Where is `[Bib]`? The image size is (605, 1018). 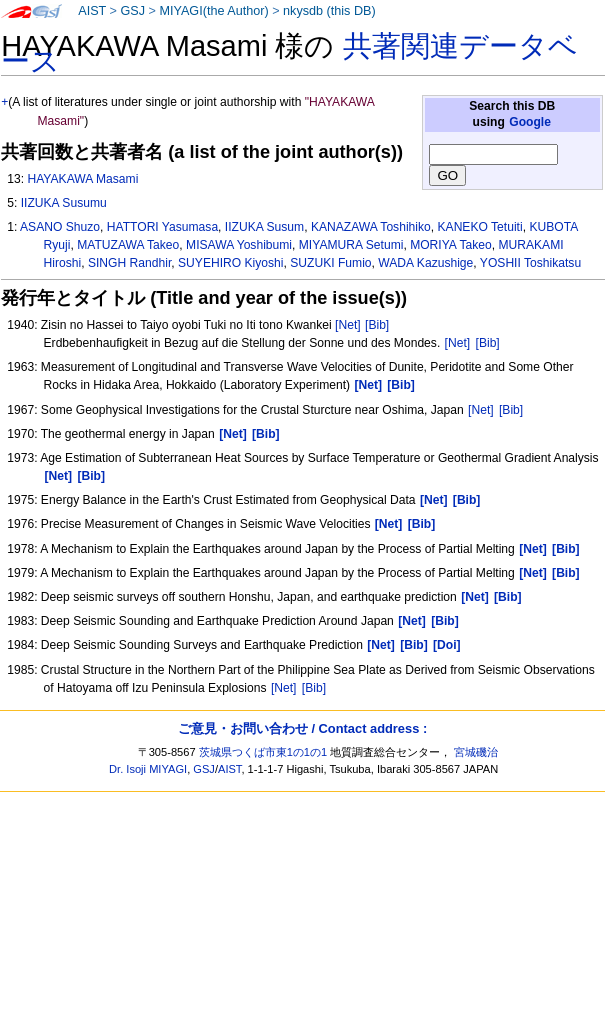 [Bib] is located at coordinates (377, 325).